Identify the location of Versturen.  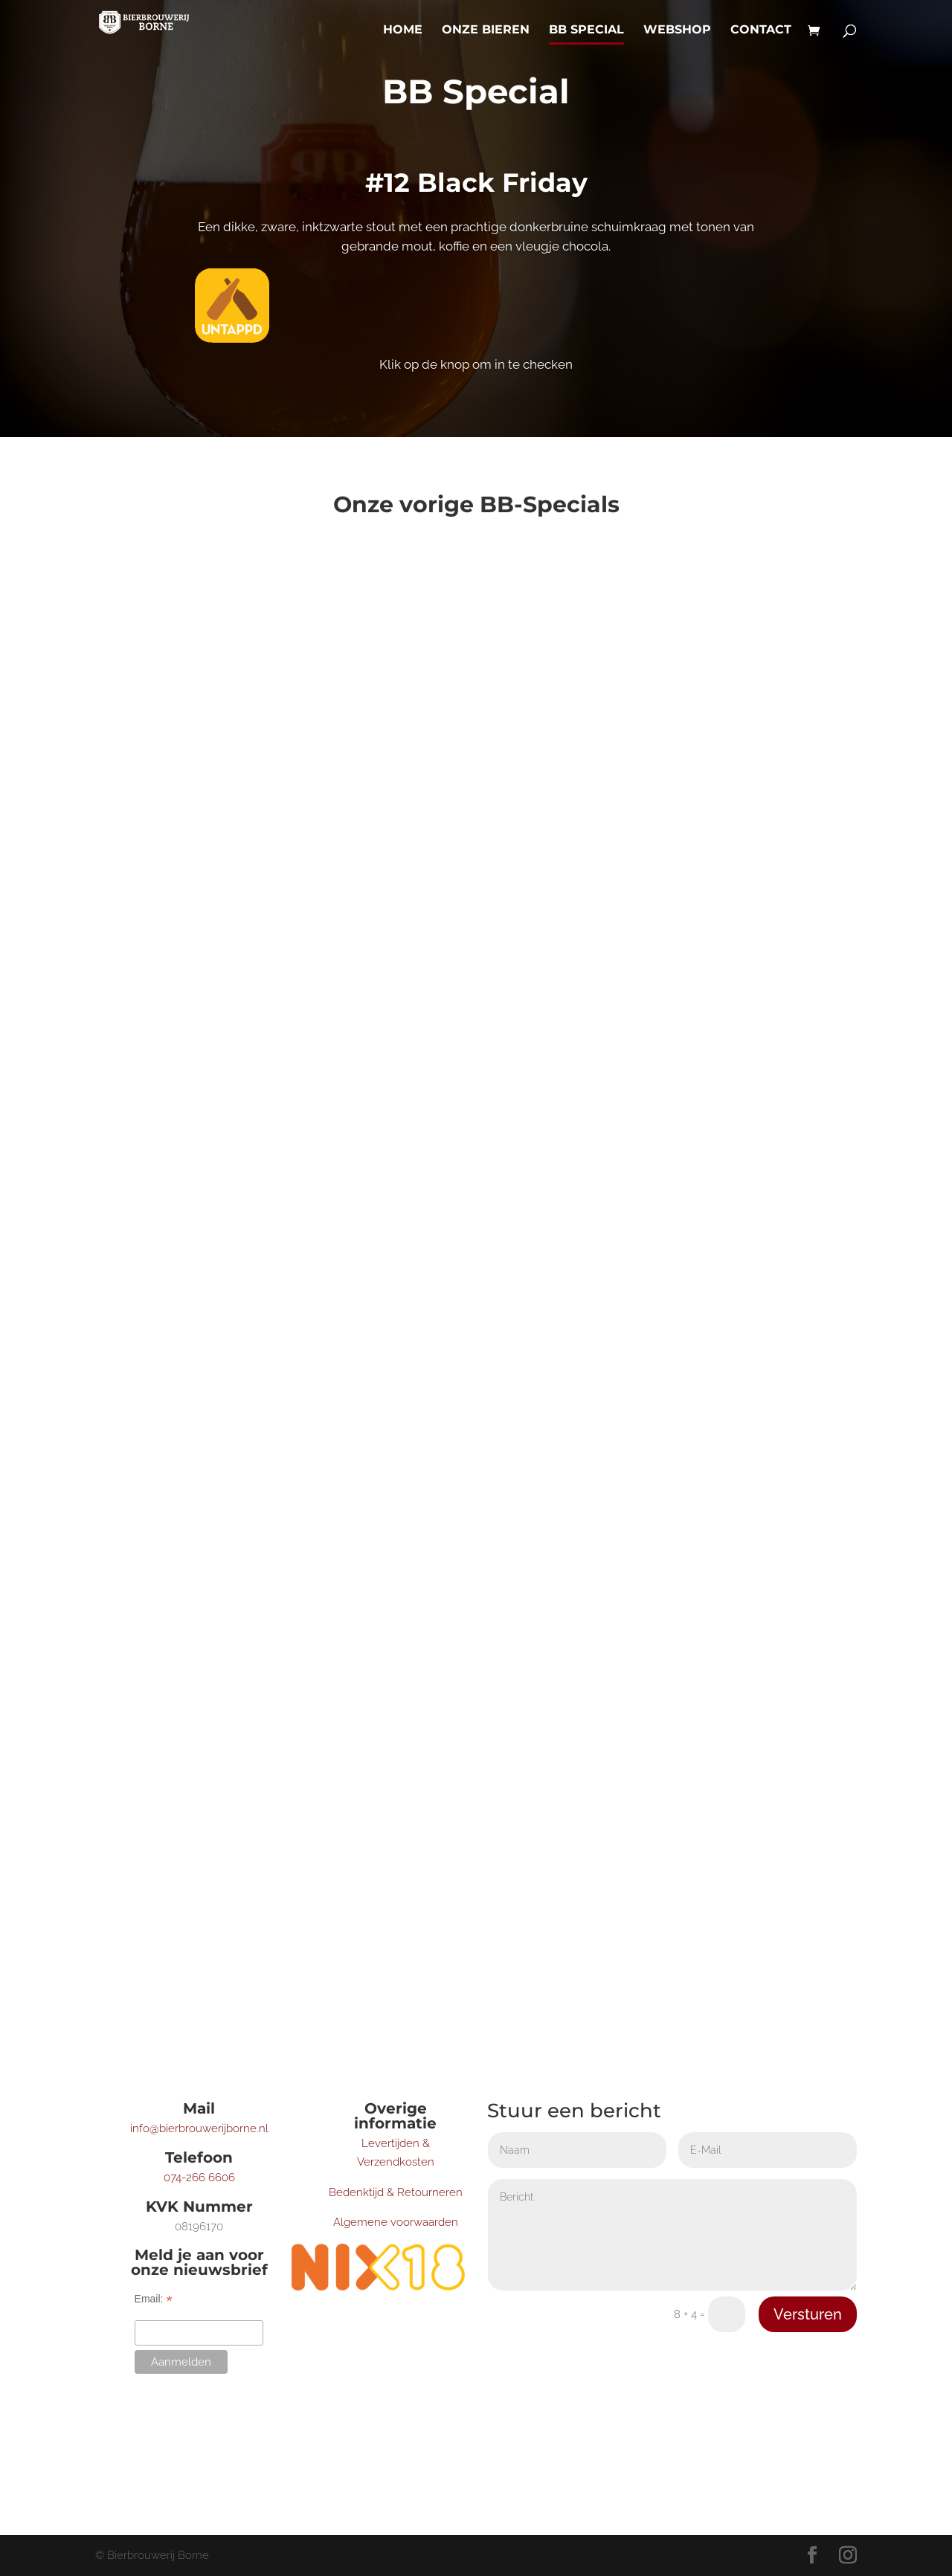
(808, 2314).